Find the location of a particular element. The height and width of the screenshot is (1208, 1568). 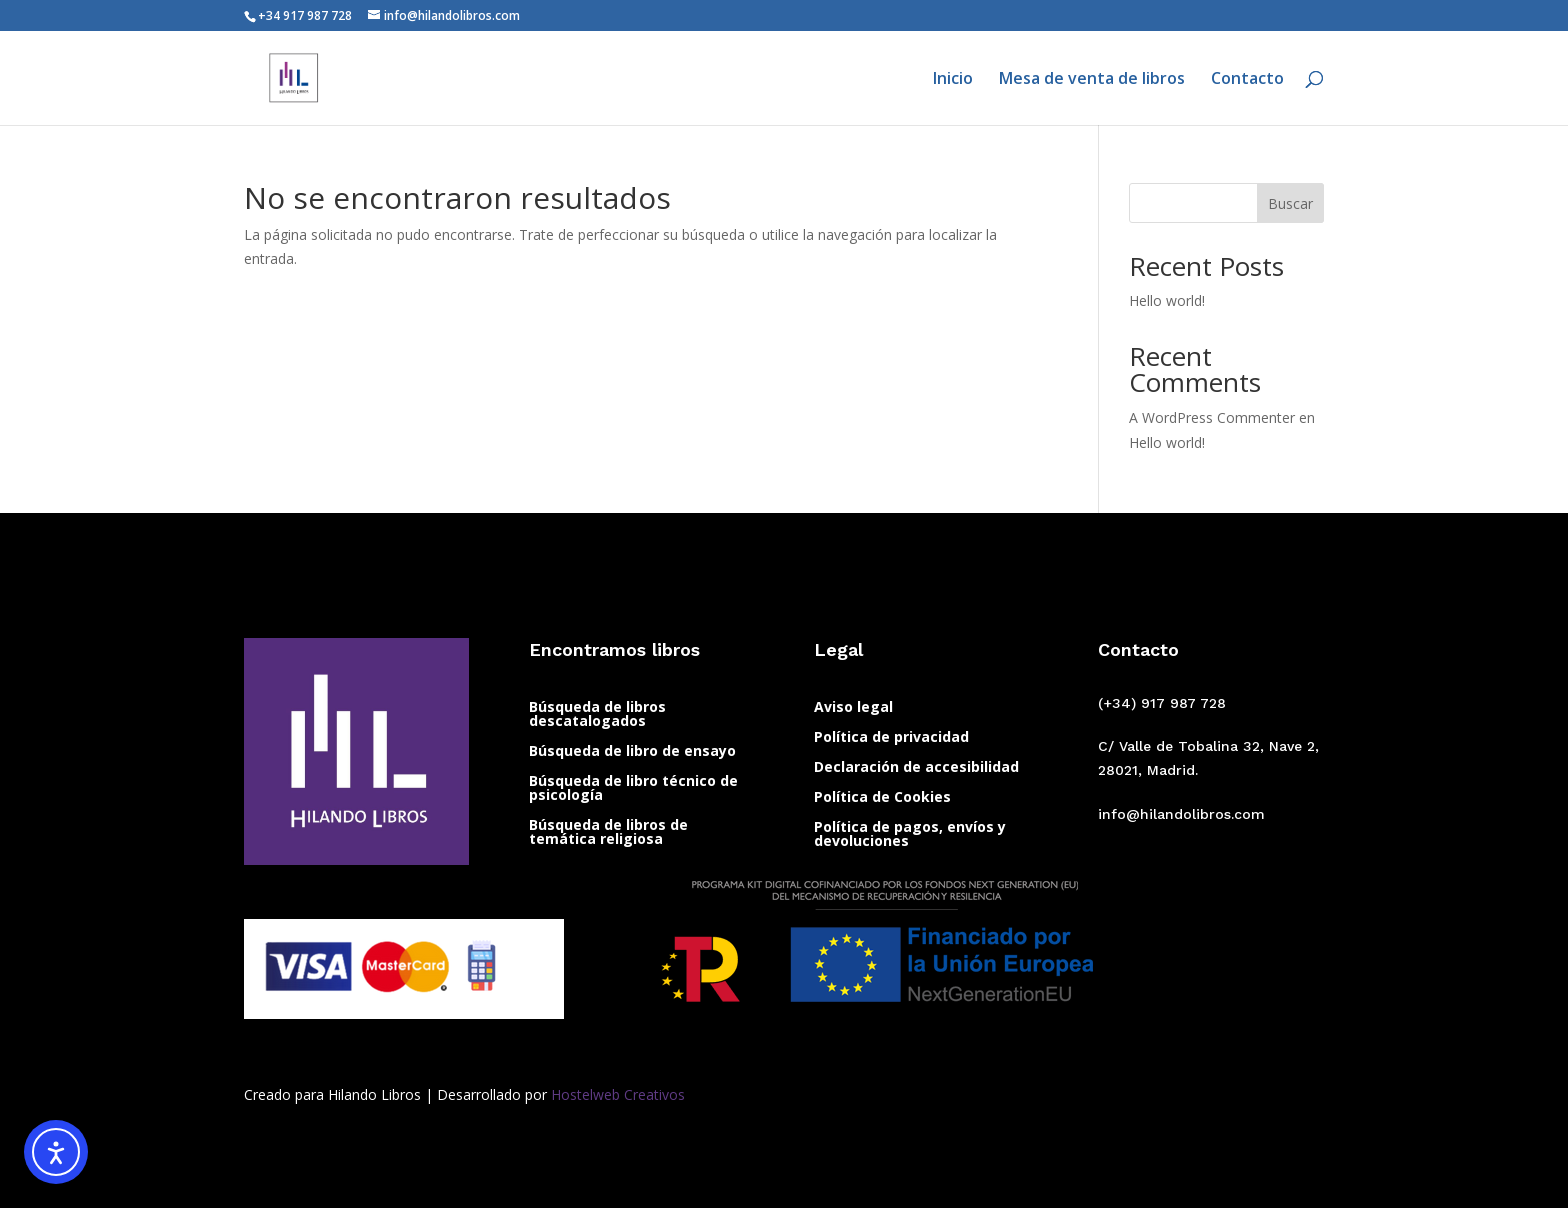

Mesa de venta de libros is located at coordinates (1092, 80).